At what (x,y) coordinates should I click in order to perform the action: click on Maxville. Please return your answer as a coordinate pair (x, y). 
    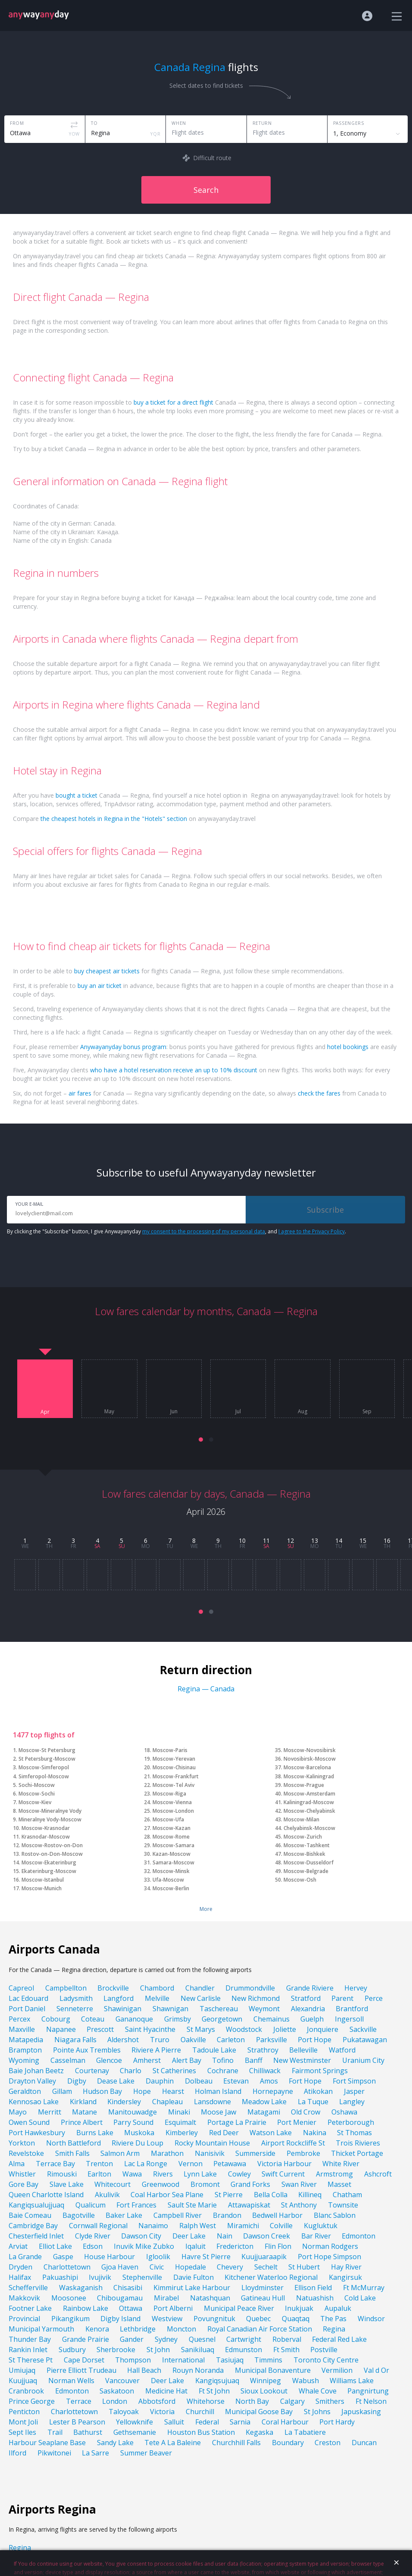
    Looking at the image, I should click on (22, 2029).